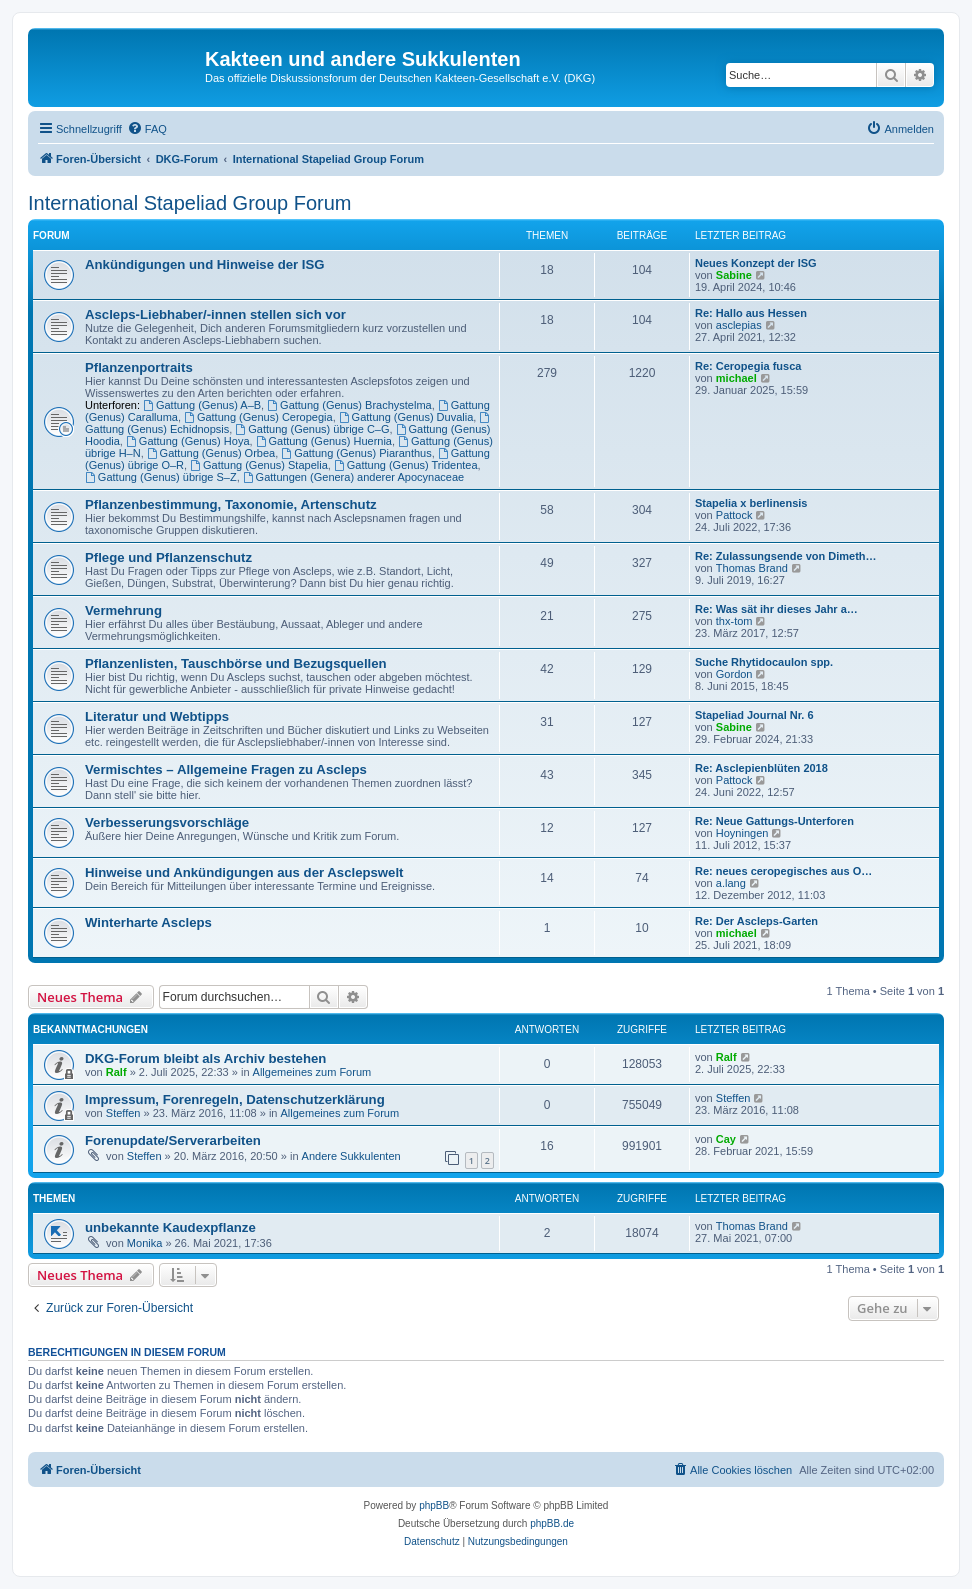 Image resolution: width=972 pixels, height=1589 pixels. What do you see at coordinates (731, 883) in the screenshot?
I see `a.lang` at bounding box center [731, 883].